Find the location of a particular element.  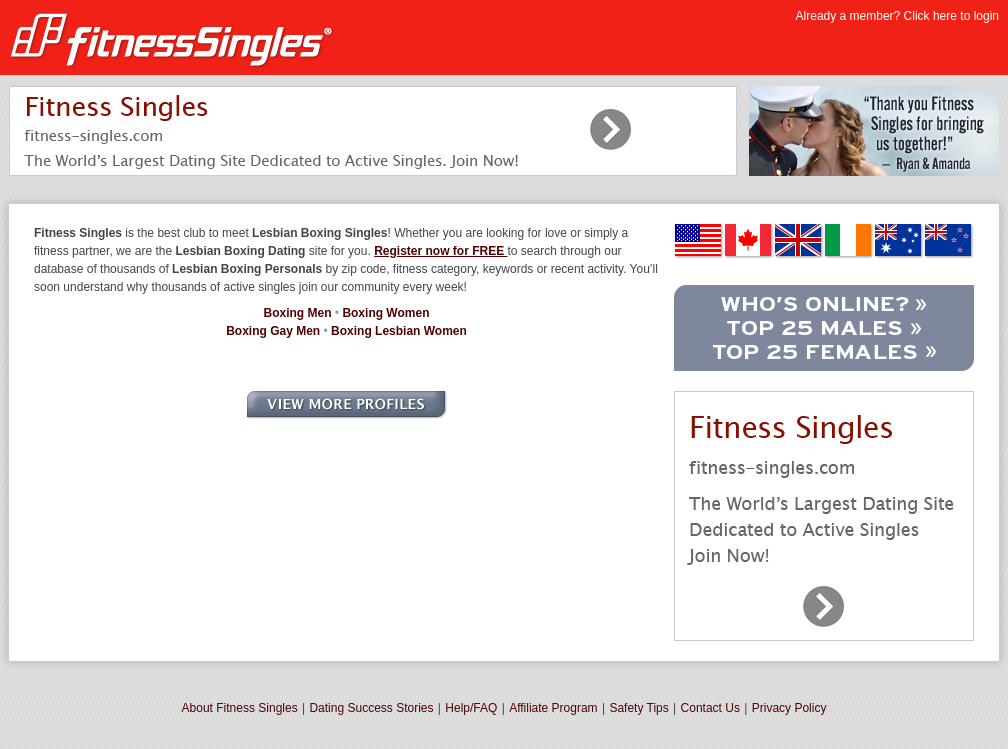

Boxing Lesbian Women is located at coordinates (399, 331).